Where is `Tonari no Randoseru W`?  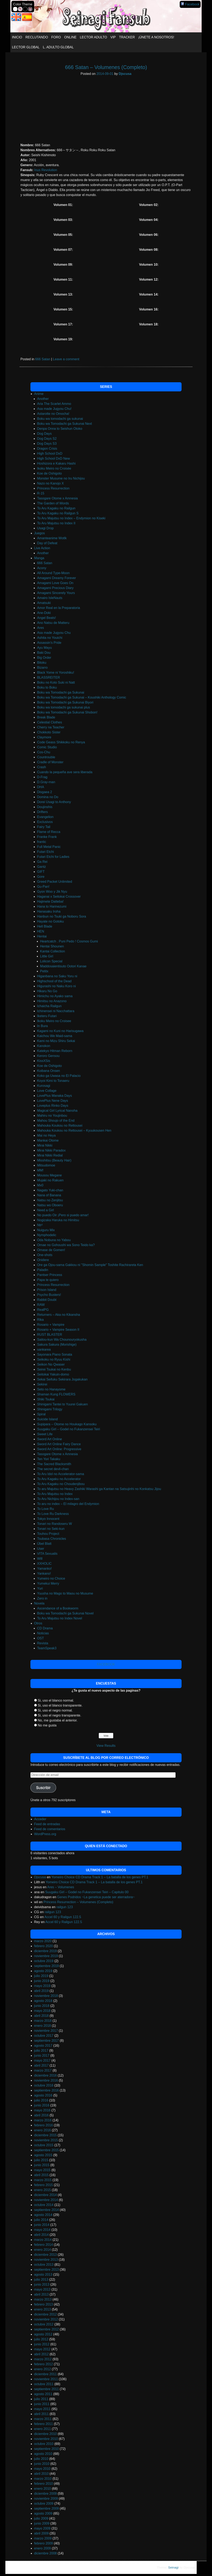
Tonari no Randoseru W is located at coordinates (54, 1523).